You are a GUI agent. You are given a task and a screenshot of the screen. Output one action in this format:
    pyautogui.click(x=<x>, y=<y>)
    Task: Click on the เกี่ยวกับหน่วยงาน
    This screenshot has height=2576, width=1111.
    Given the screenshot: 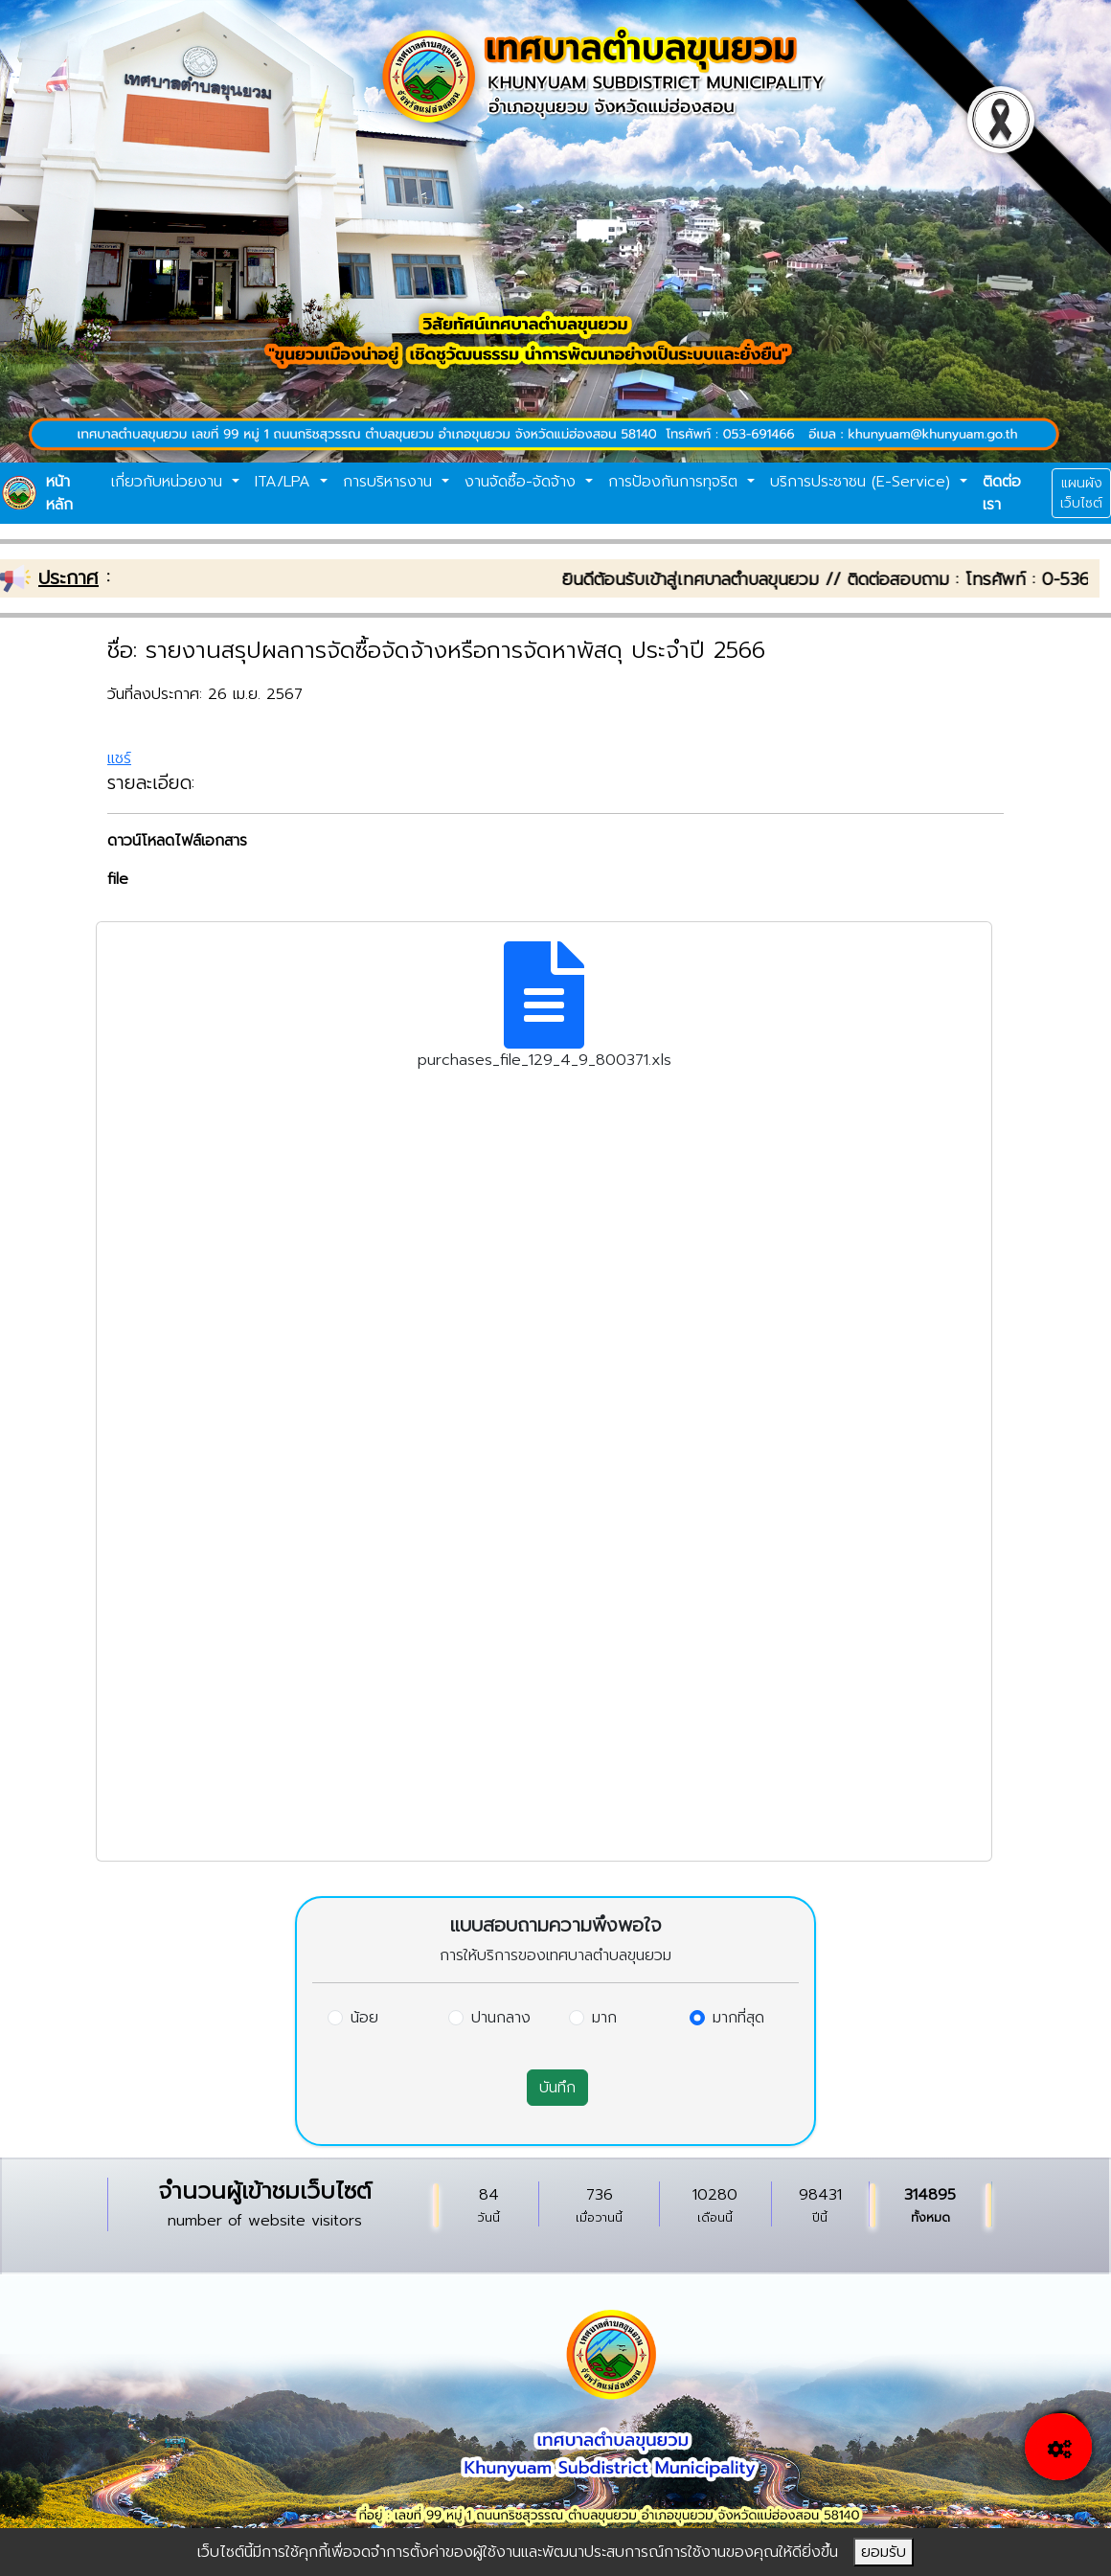 What is the action you would take?
    pyautogui.click(x=169, y=481)
    